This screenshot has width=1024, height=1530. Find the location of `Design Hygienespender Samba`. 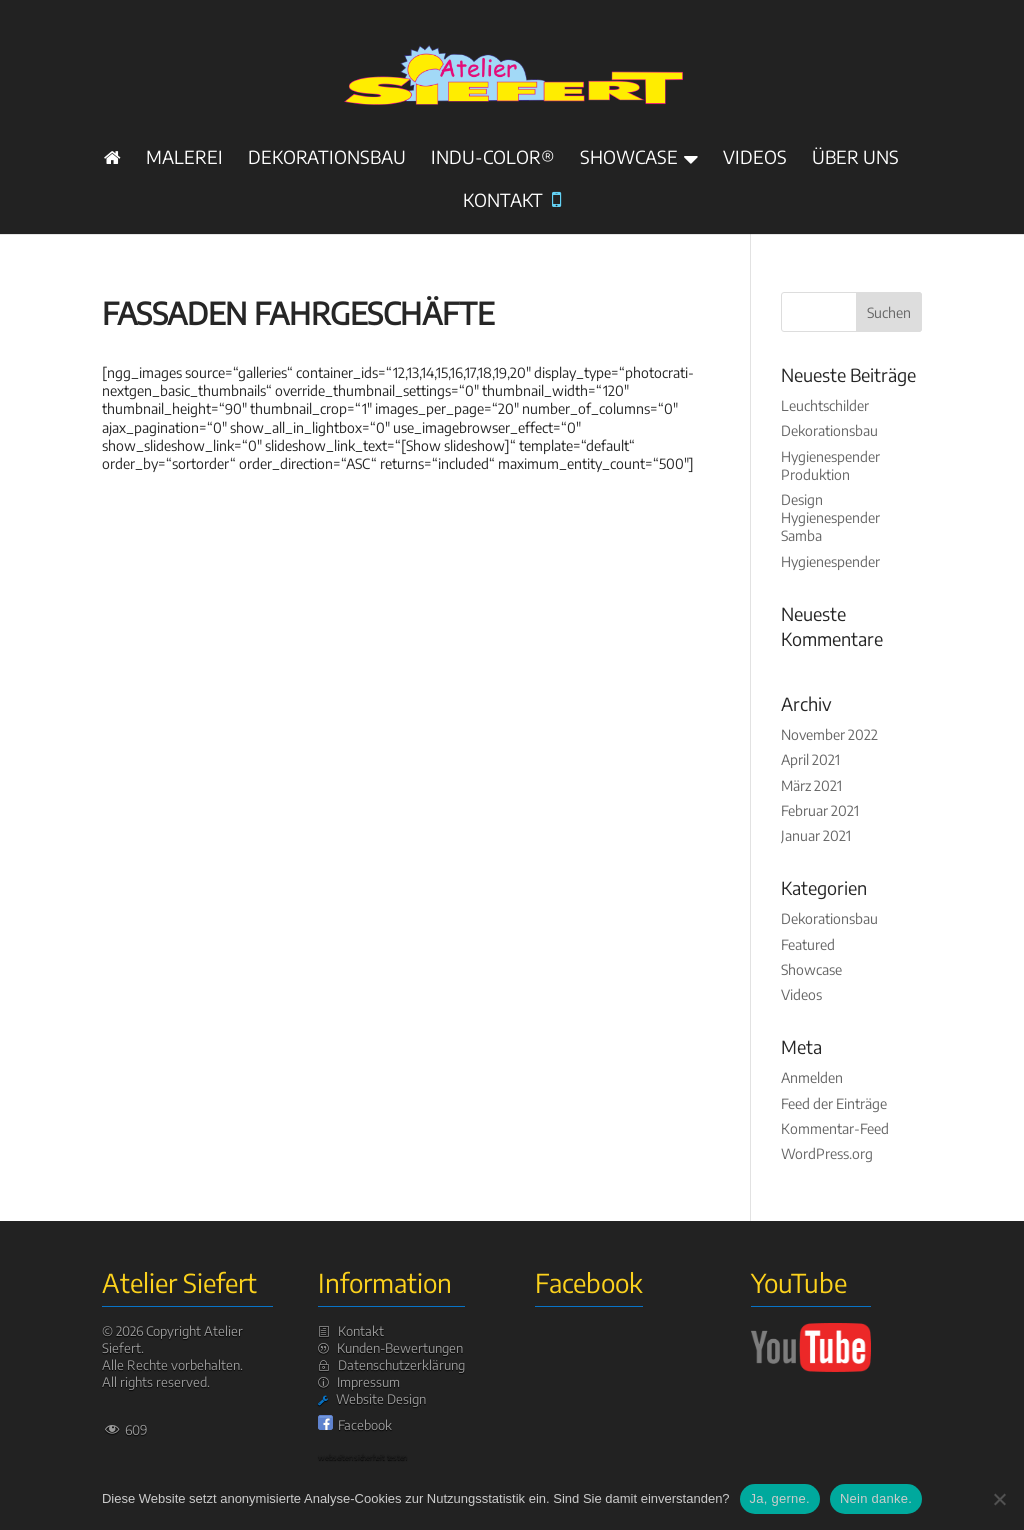

Design Hygienespender Samba is located at coordinates (830, 517).